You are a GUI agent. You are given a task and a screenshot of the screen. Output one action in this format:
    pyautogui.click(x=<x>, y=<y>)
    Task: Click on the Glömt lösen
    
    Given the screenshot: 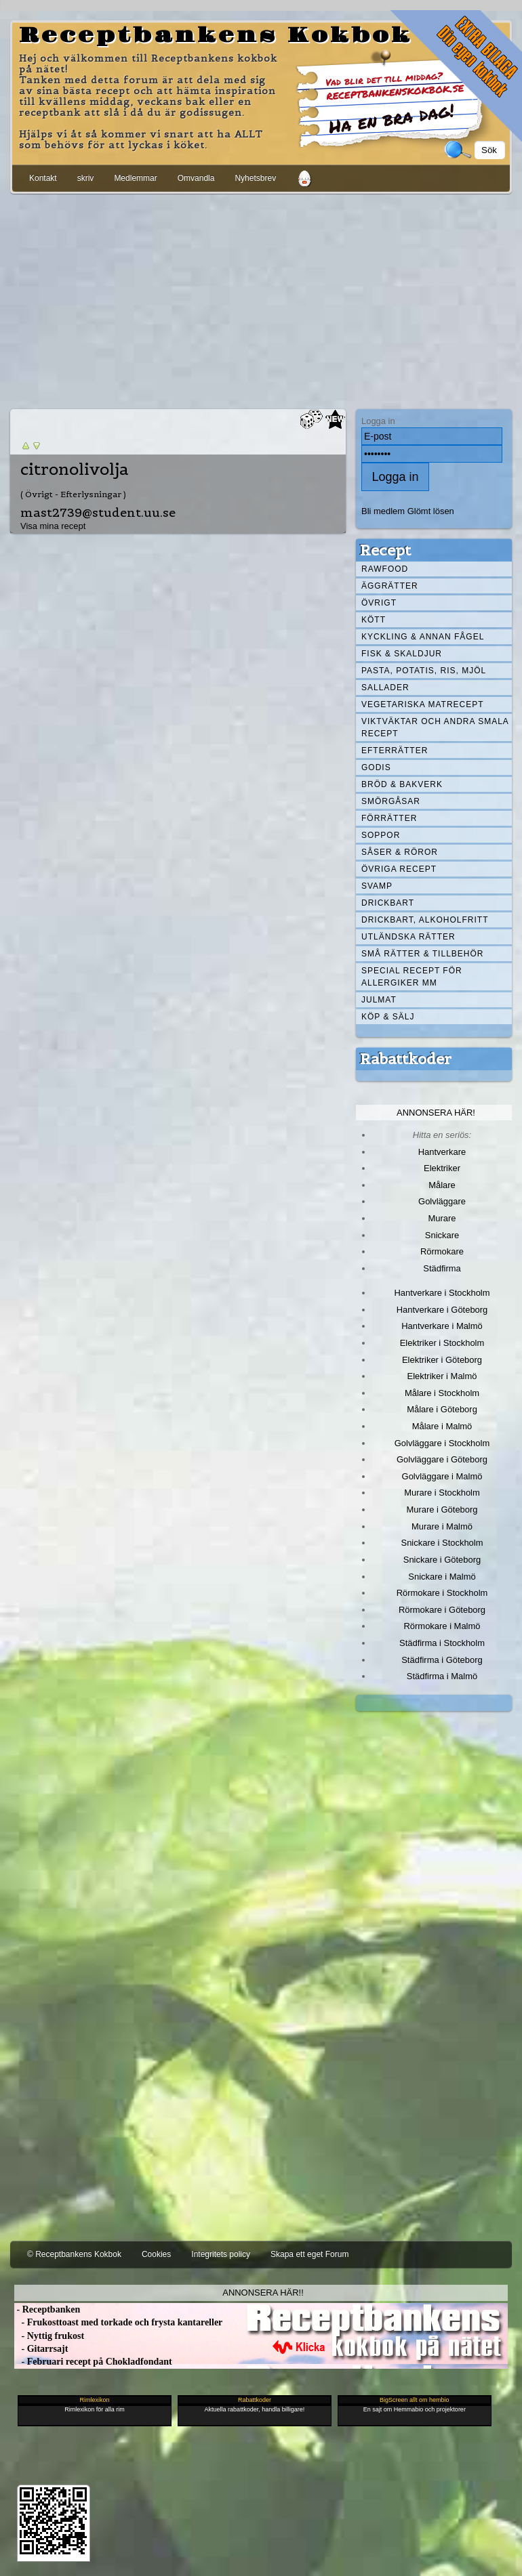 What is the action you would take?
    pyautogui.click(x=430, y=511)
    